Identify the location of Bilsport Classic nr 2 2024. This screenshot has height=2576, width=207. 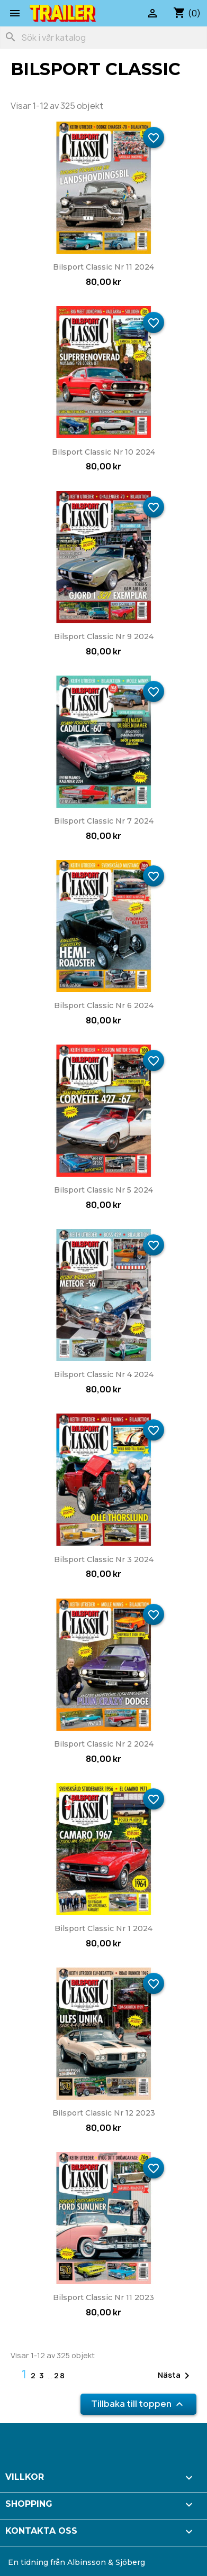
(104, 1744).